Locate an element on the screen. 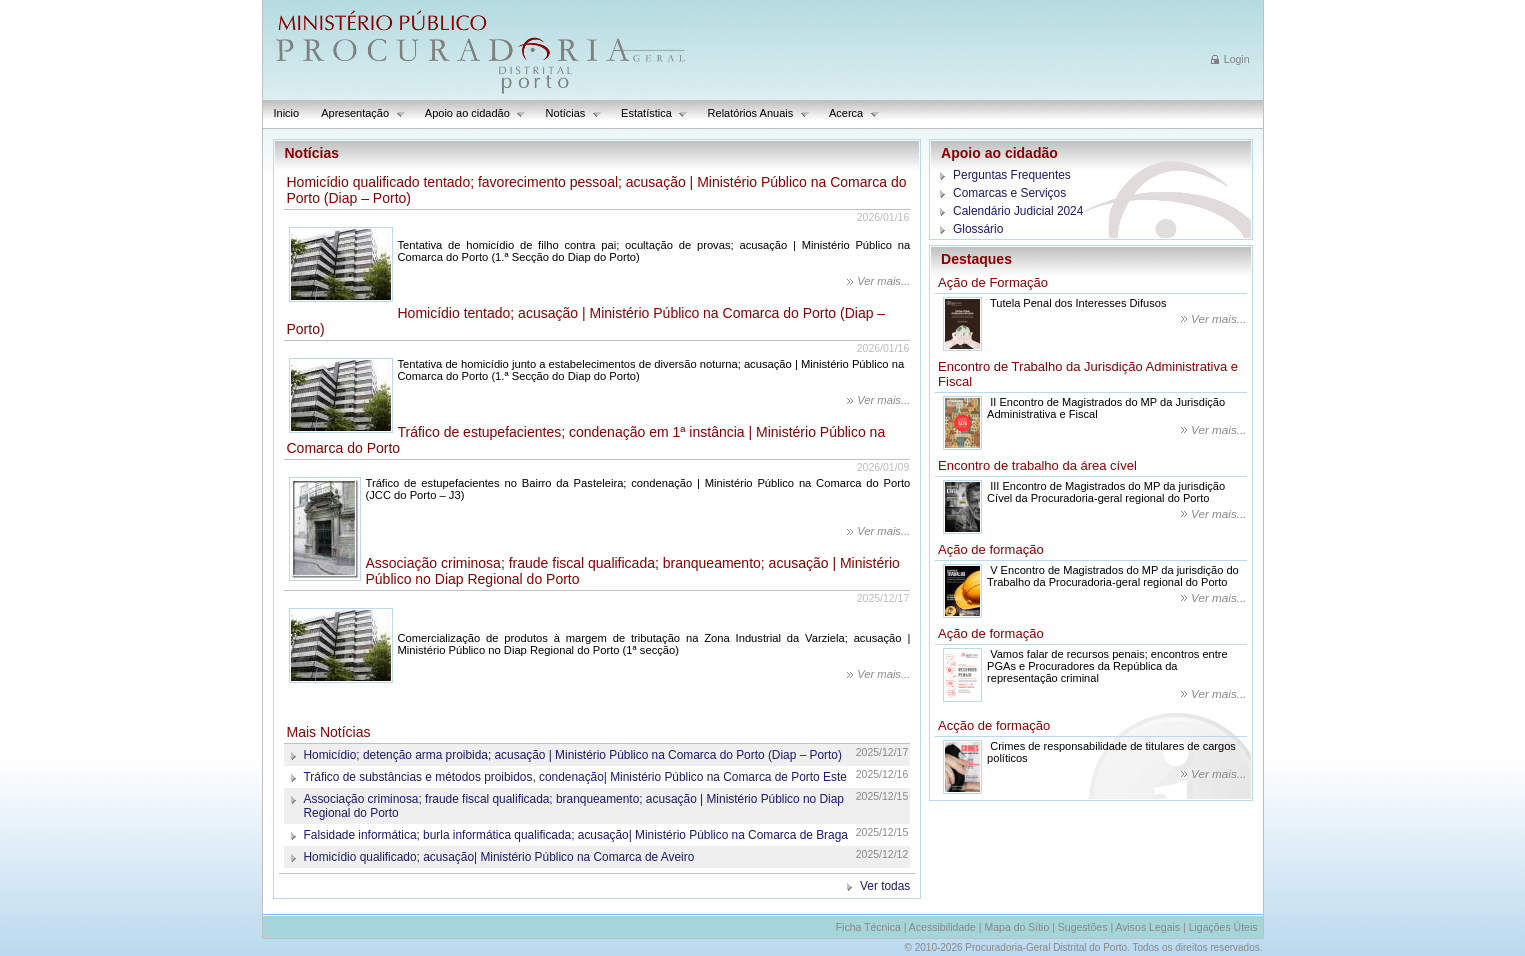 The height and width of the screenshot is (956, 1525). Login is located at coordinates (1237, 59).